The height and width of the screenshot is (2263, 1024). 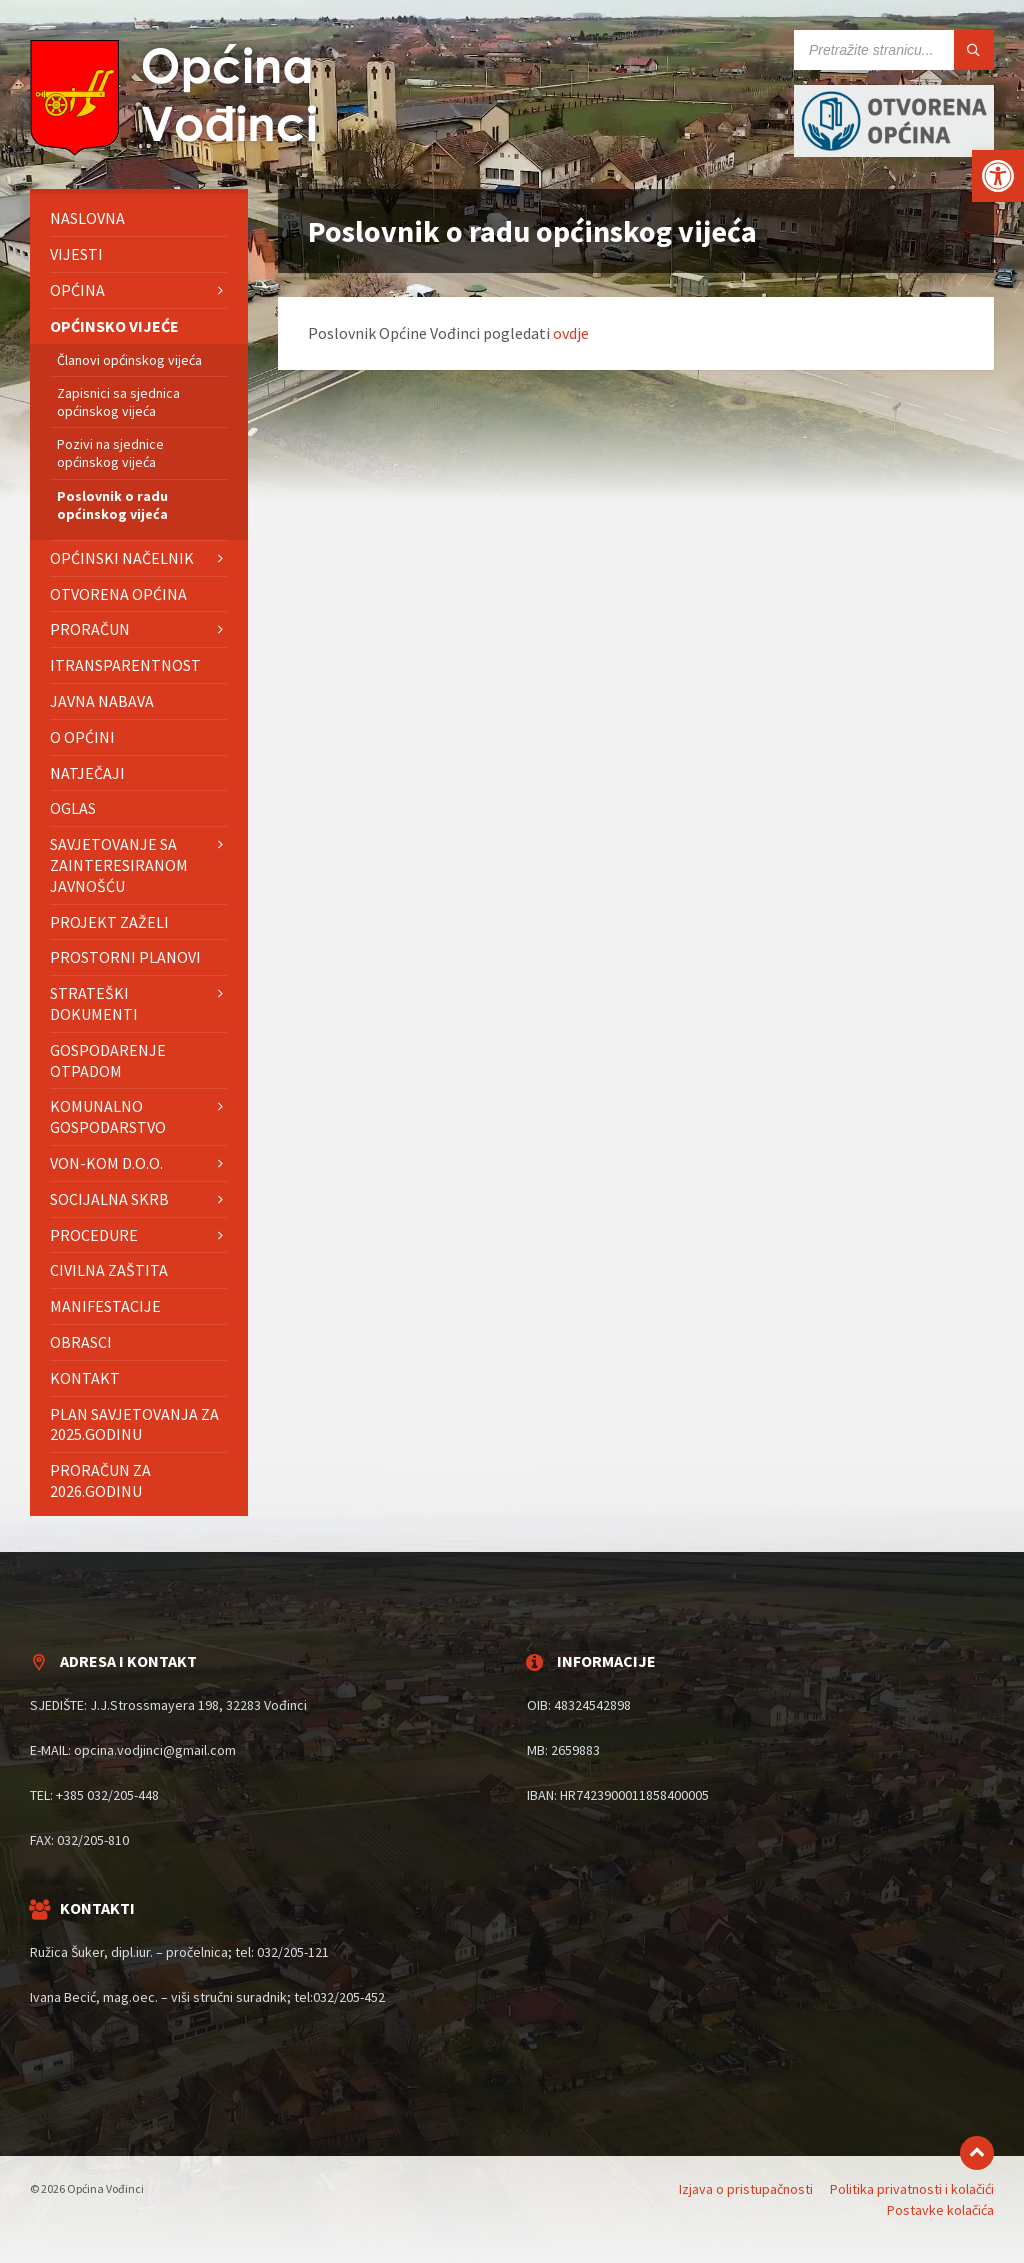 What do you see at coordinates (940, 2210) in the screenshot?
I see `Postavke kolačića [menuitem]` at bounding box center [940, 2210].